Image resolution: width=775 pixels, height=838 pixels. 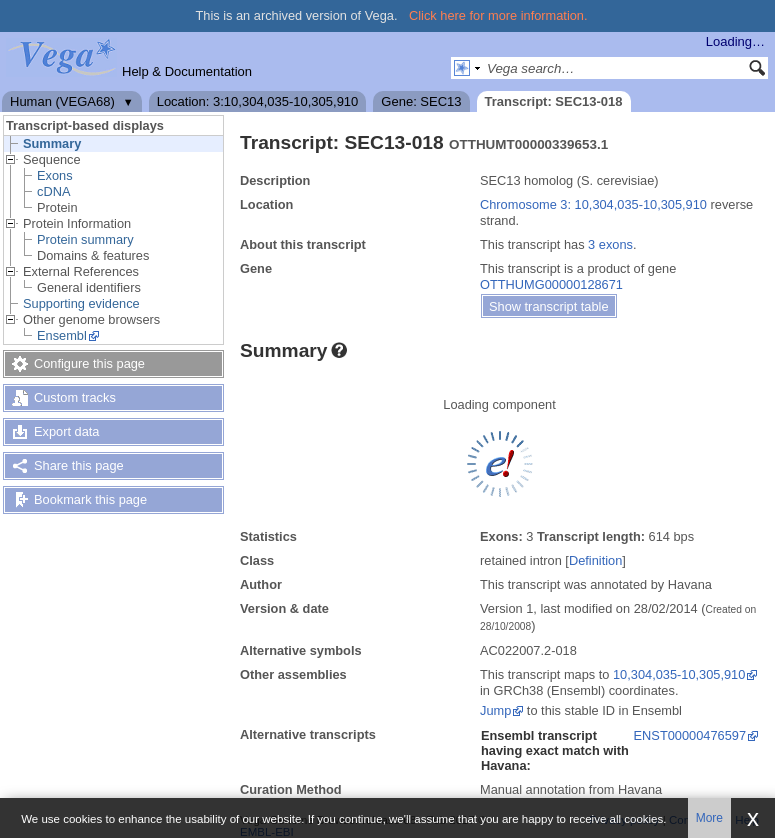 I want to click on More, so click(x=709, y=818).